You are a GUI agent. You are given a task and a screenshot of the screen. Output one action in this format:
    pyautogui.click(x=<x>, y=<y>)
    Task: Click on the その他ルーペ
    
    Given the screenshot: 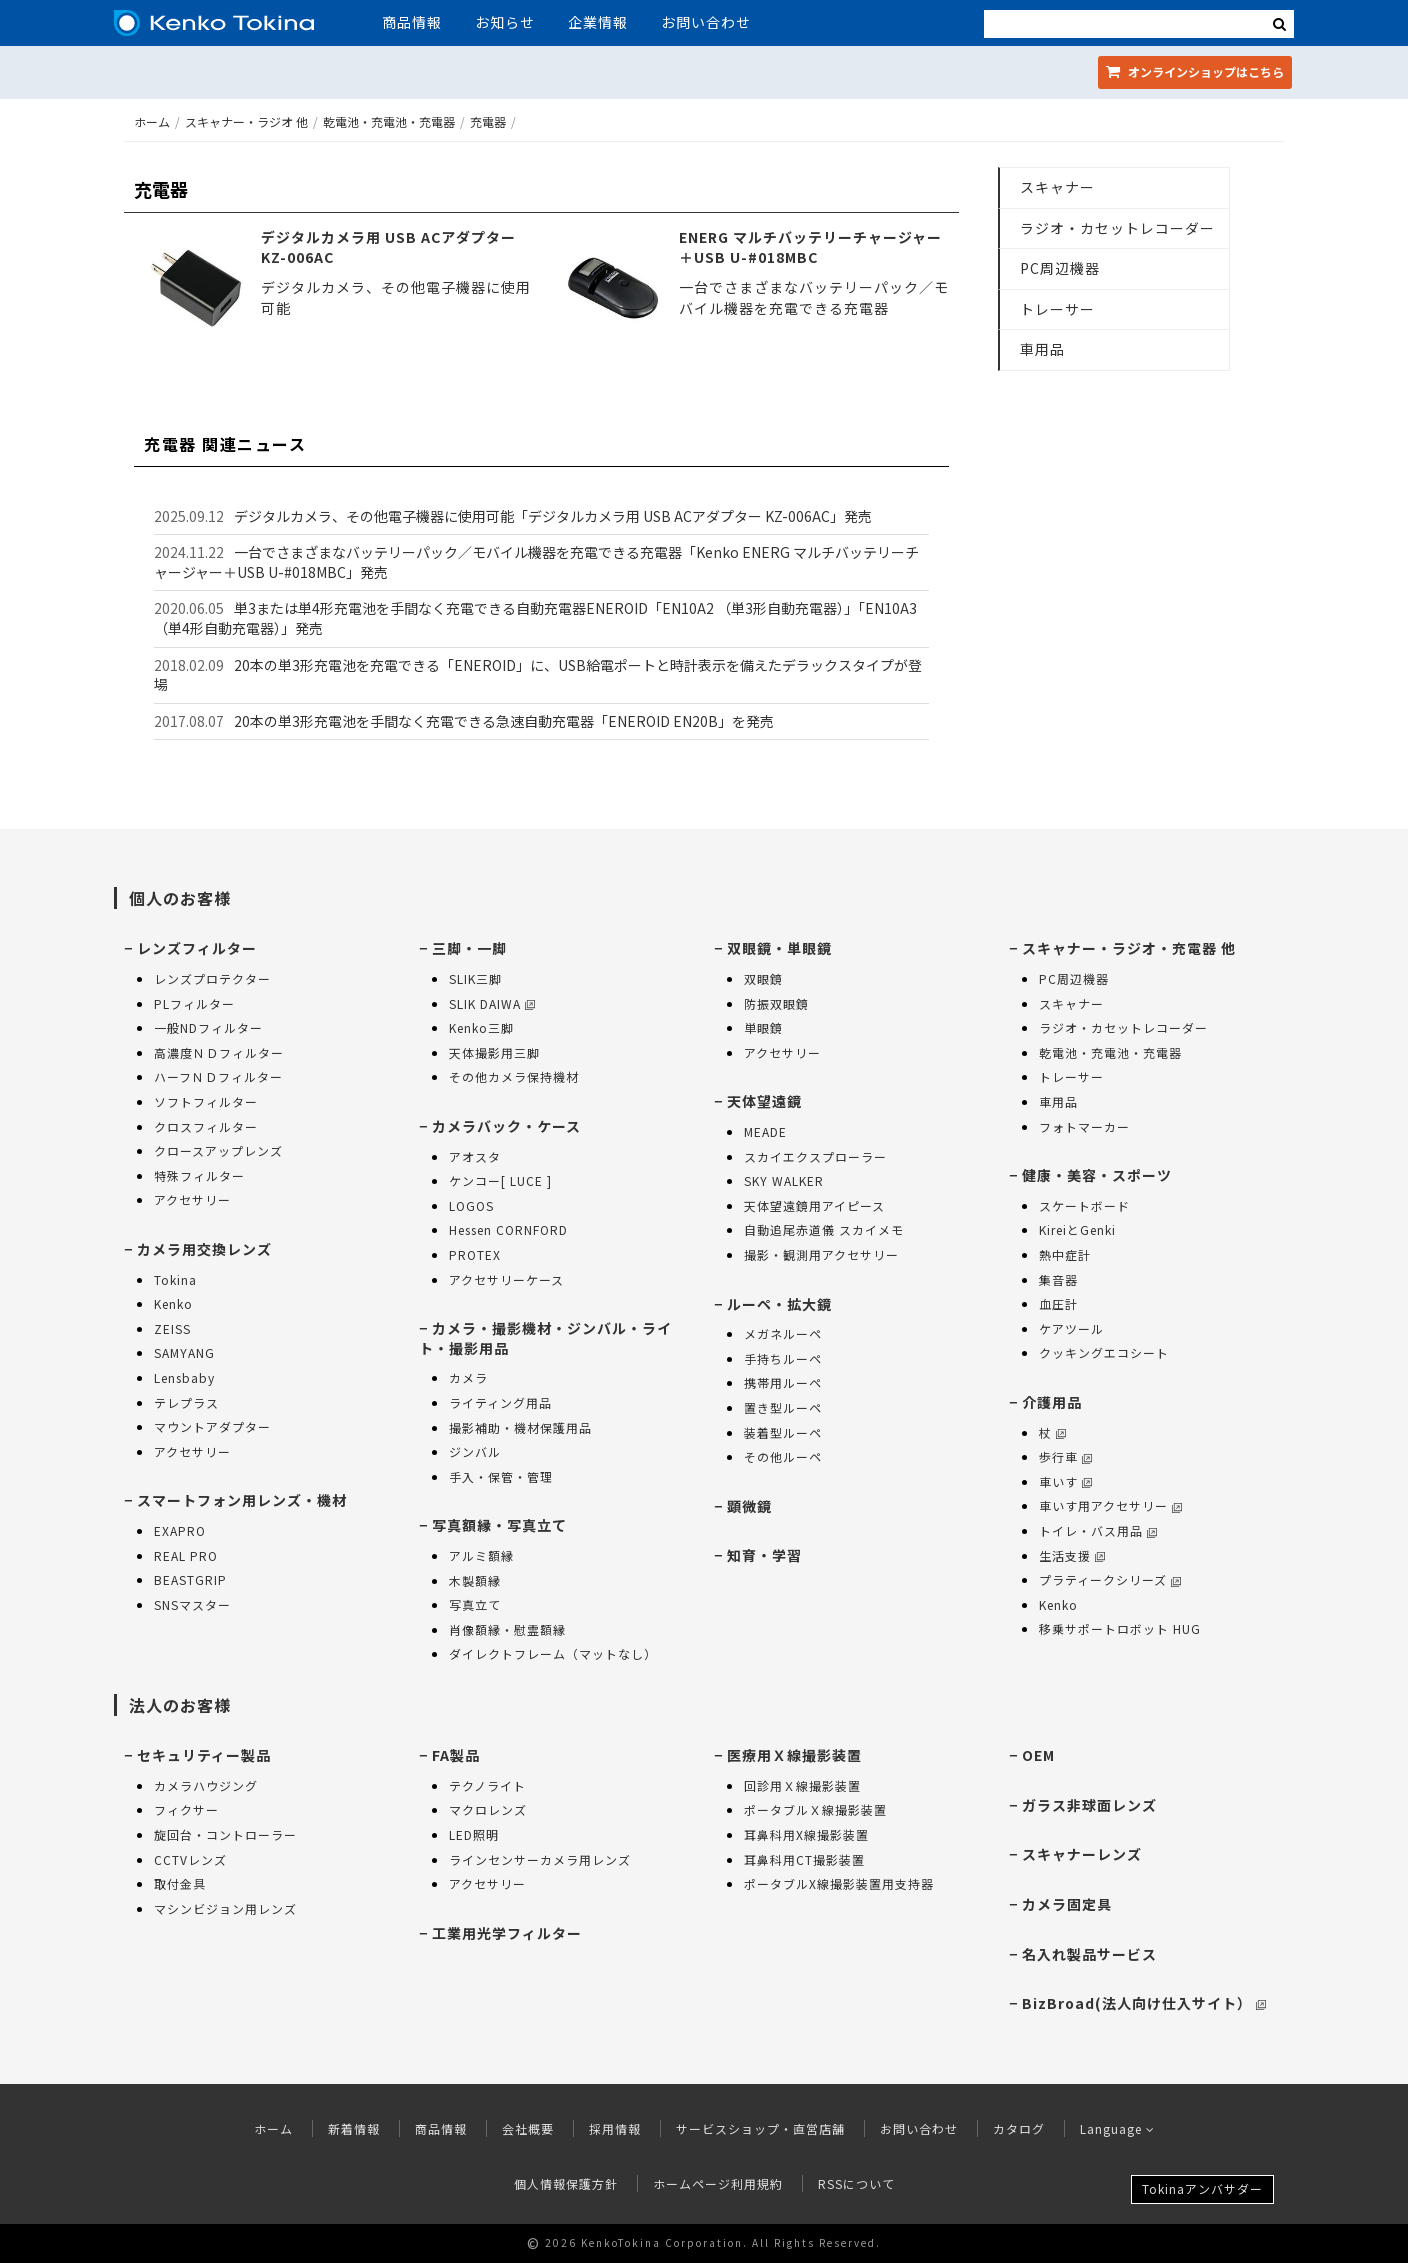 What is the action you would take?
    pyautogui.click(x=783, y=1456)
    